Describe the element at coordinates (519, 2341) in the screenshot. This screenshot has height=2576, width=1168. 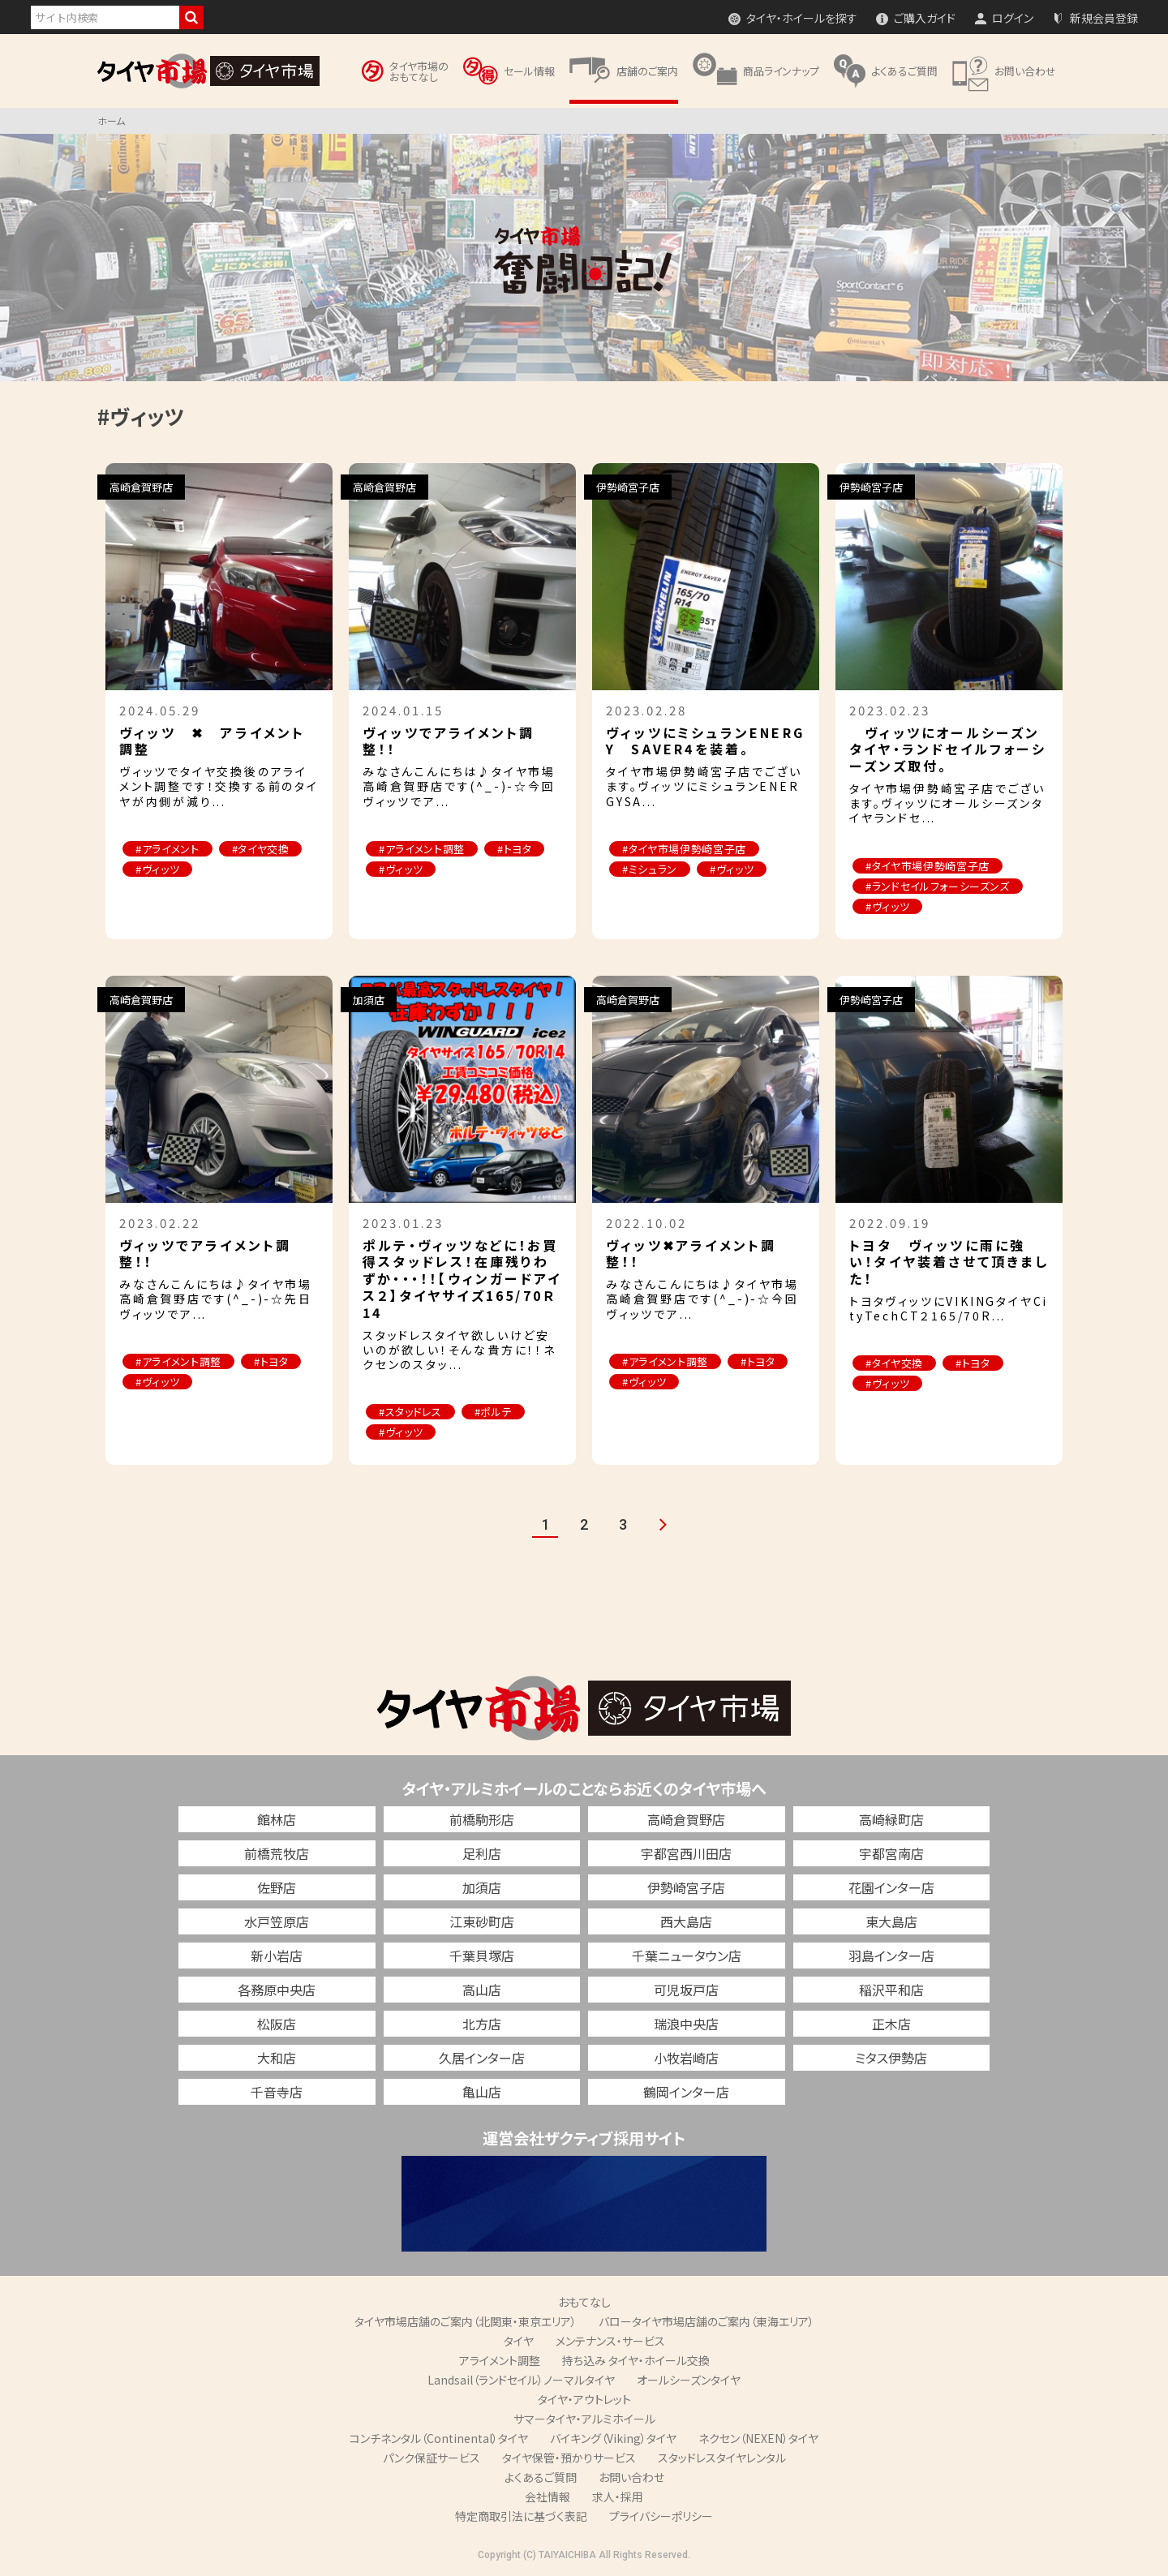
I see `タイヤ` at that location.